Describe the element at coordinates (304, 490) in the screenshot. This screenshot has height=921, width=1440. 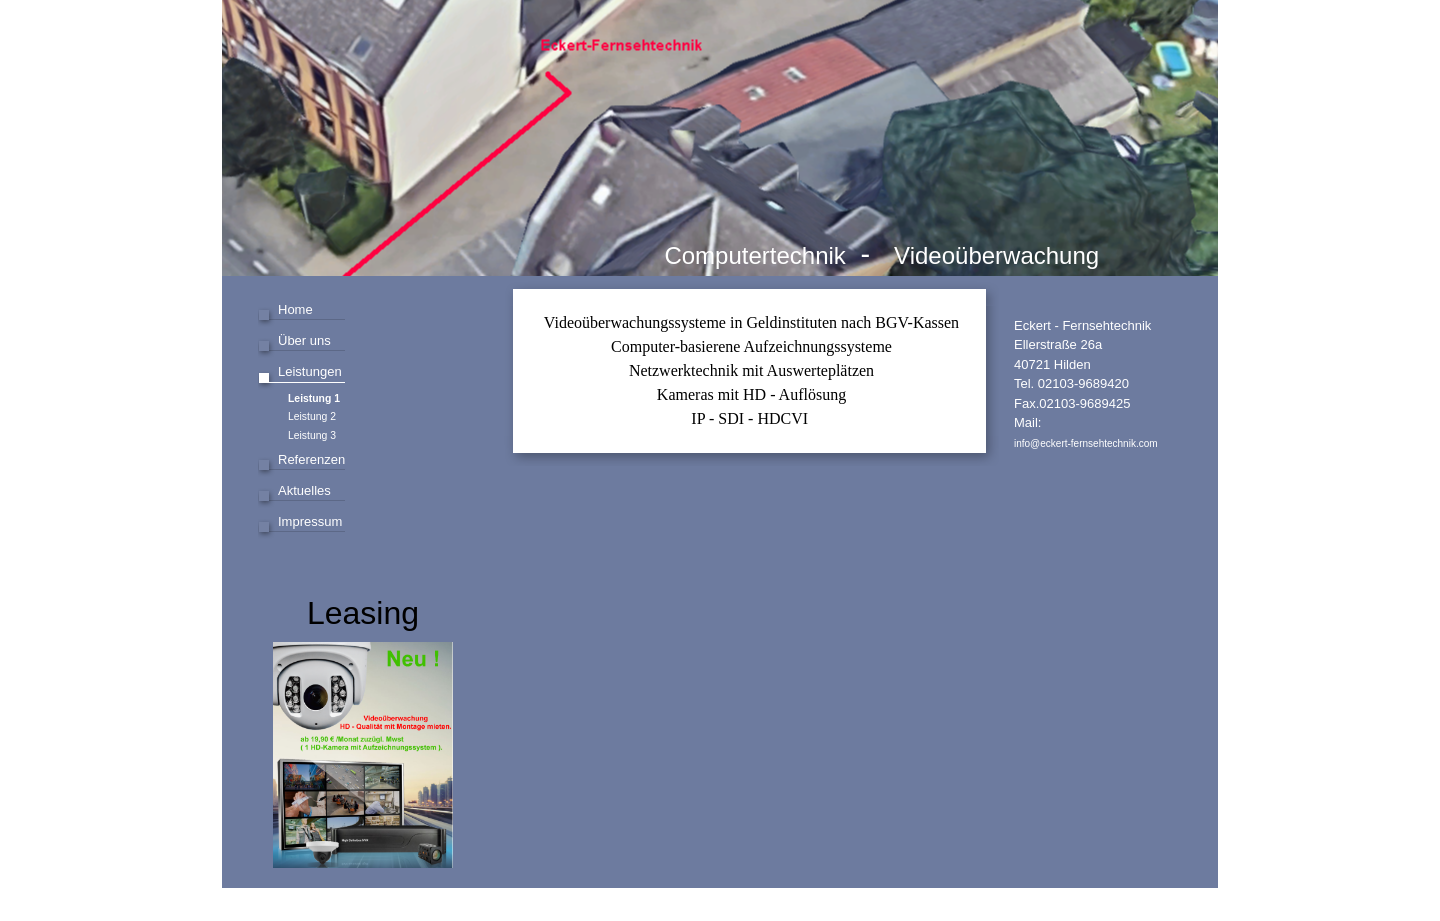
I see `Aktuelles` at that location.